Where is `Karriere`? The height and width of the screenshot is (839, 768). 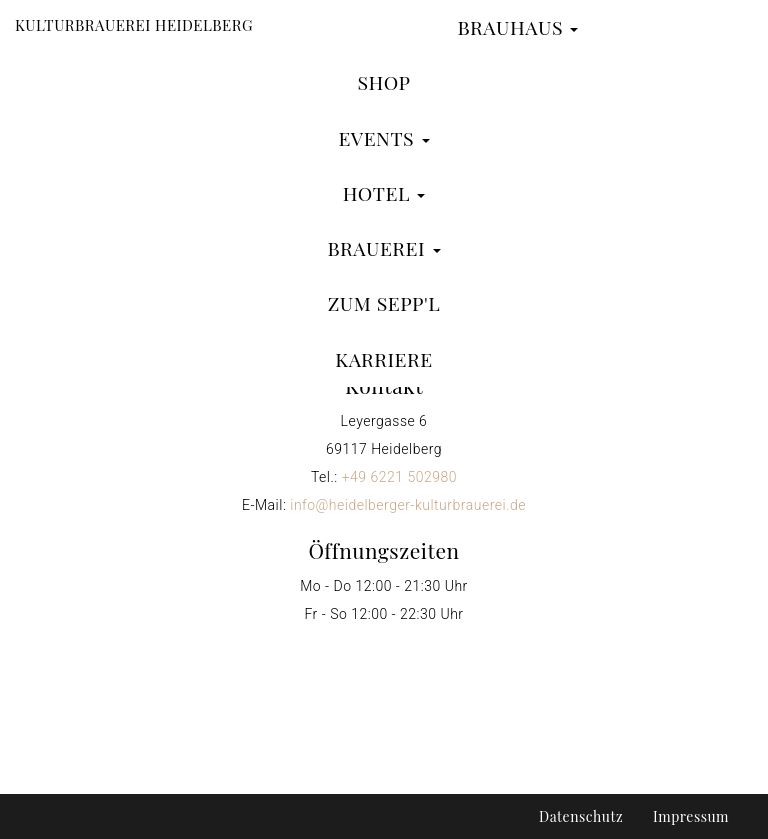
Karriere is located at coordinates (383, 359).